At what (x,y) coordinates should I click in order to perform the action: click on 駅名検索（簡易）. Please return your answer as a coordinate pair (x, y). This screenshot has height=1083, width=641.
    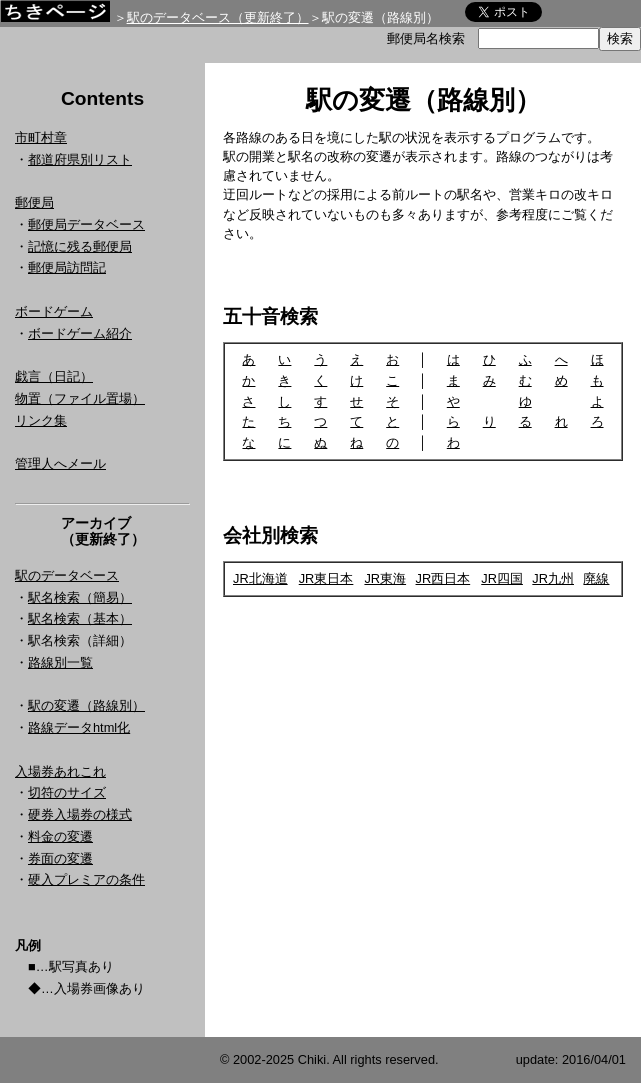
    Looking at the image, I should click on (80, 597).